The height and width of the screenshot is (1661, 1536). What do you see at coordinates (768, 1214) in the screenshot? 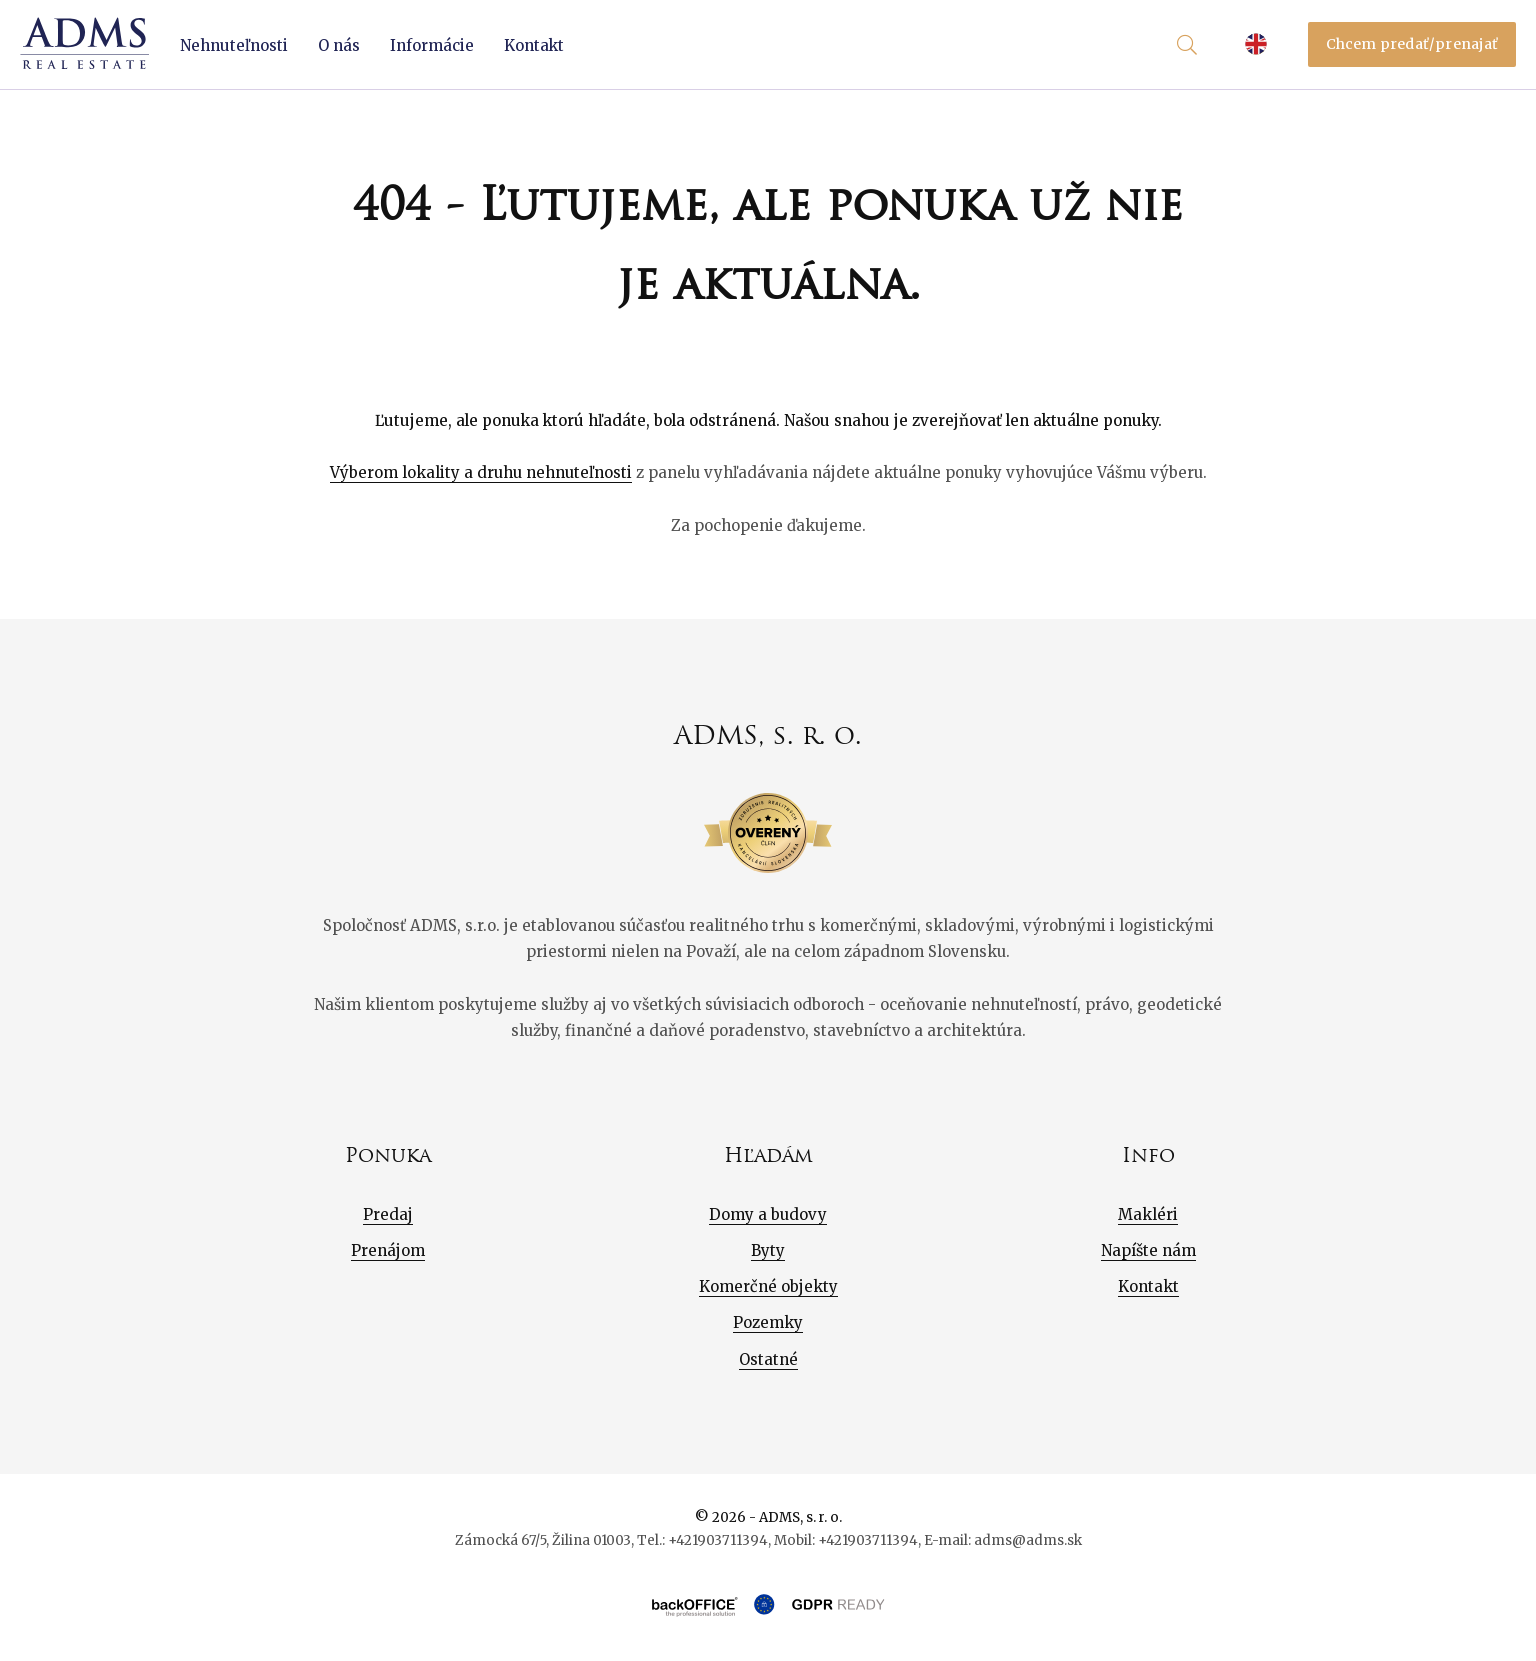
I see `Domy a budovy` at bounding box center [768, 1214].